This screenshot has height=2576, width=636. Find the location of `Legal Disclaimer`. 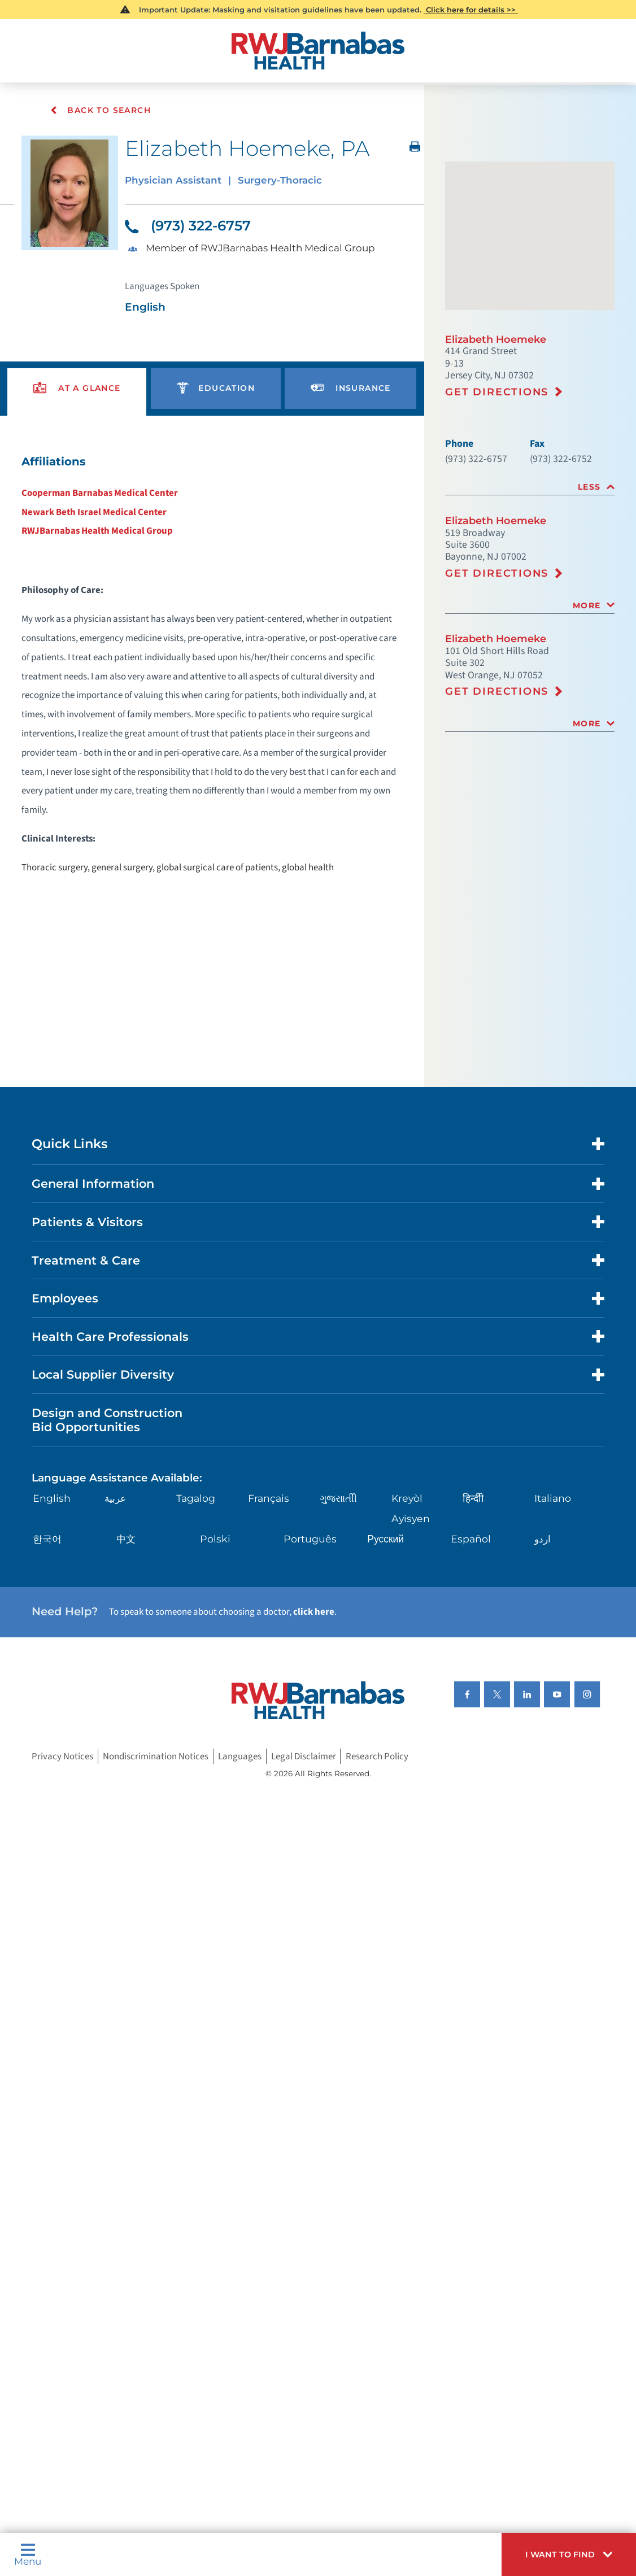

Legal Disclaimer is located at coordinates (310, 1801).